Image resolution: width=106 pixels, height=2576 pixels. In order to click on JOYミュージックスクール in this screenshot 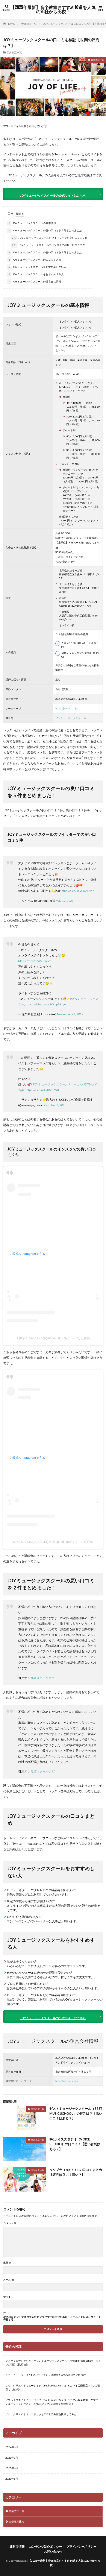, I will do `click(70, 718)`.